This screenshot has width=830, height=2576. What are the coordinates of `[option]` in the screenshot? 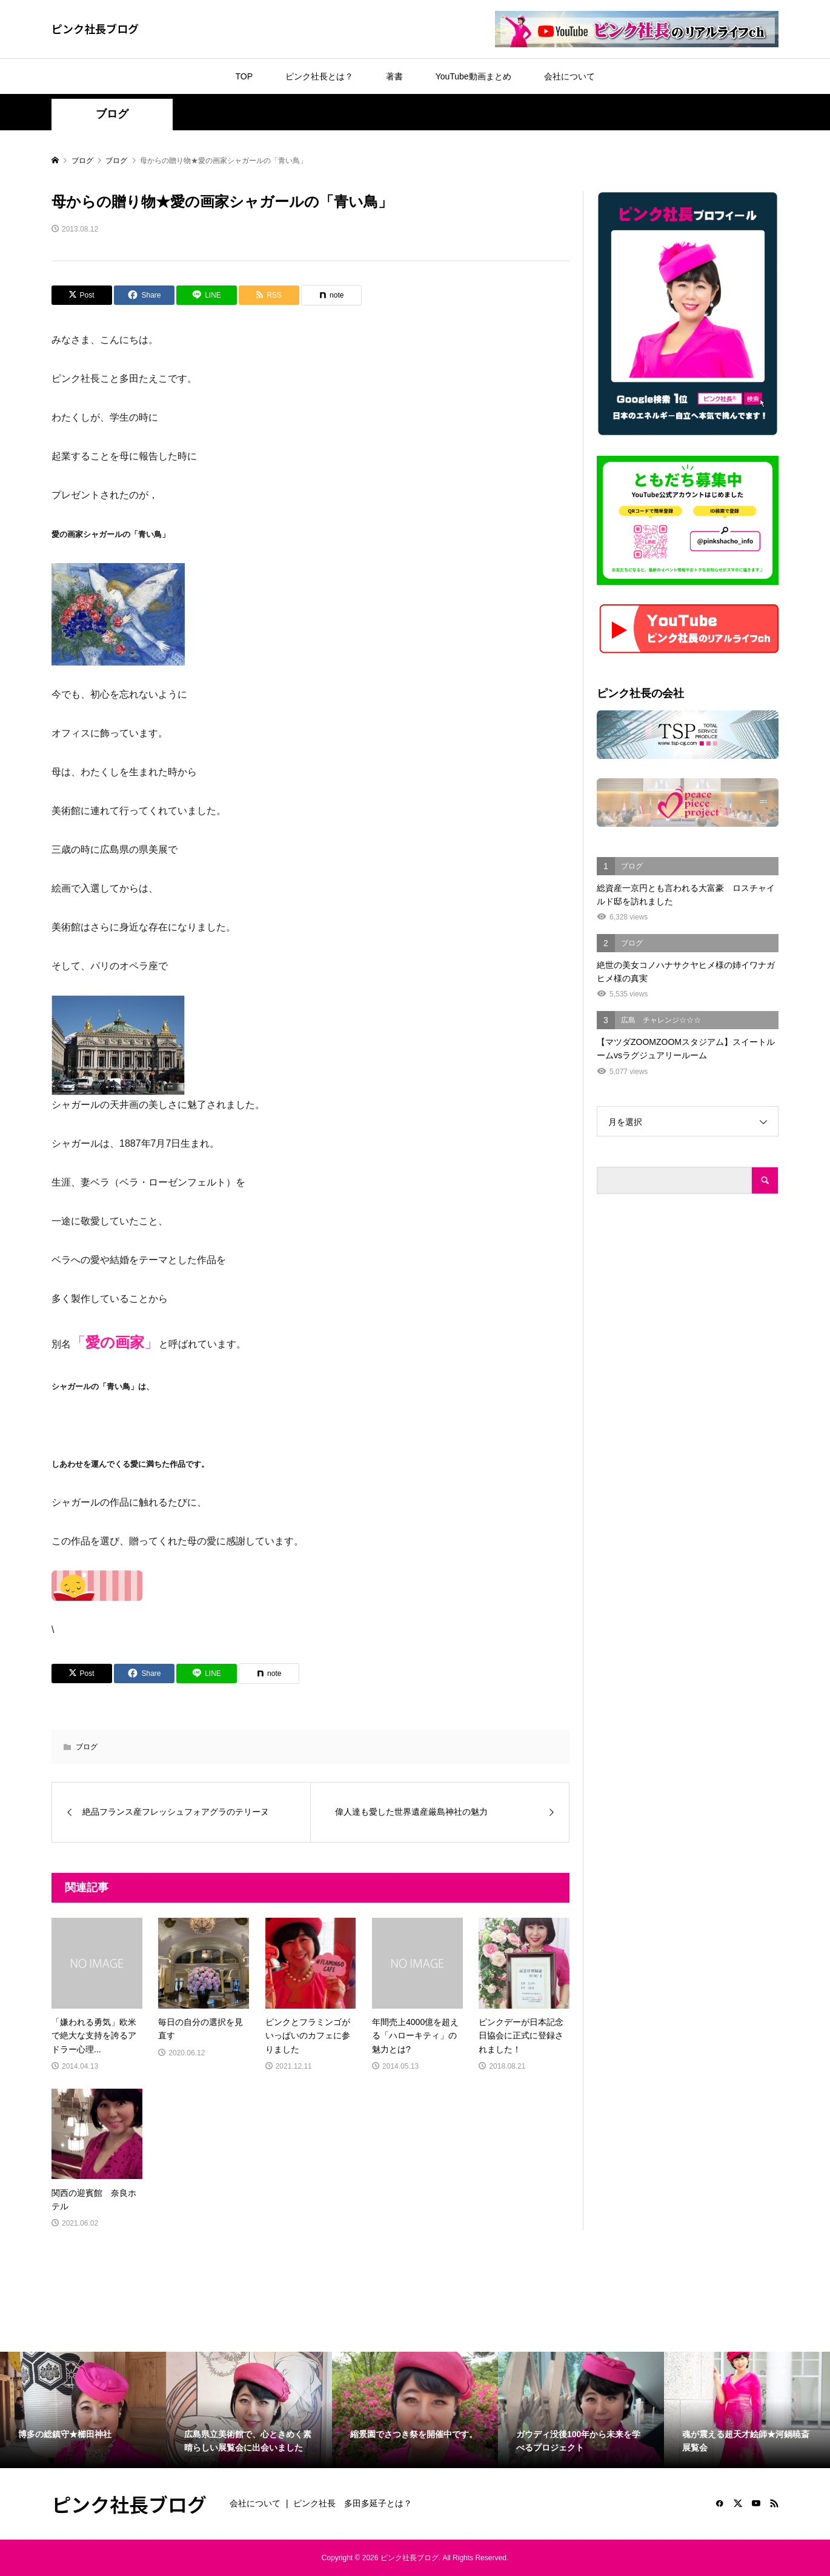 It's located at (83, 2410).